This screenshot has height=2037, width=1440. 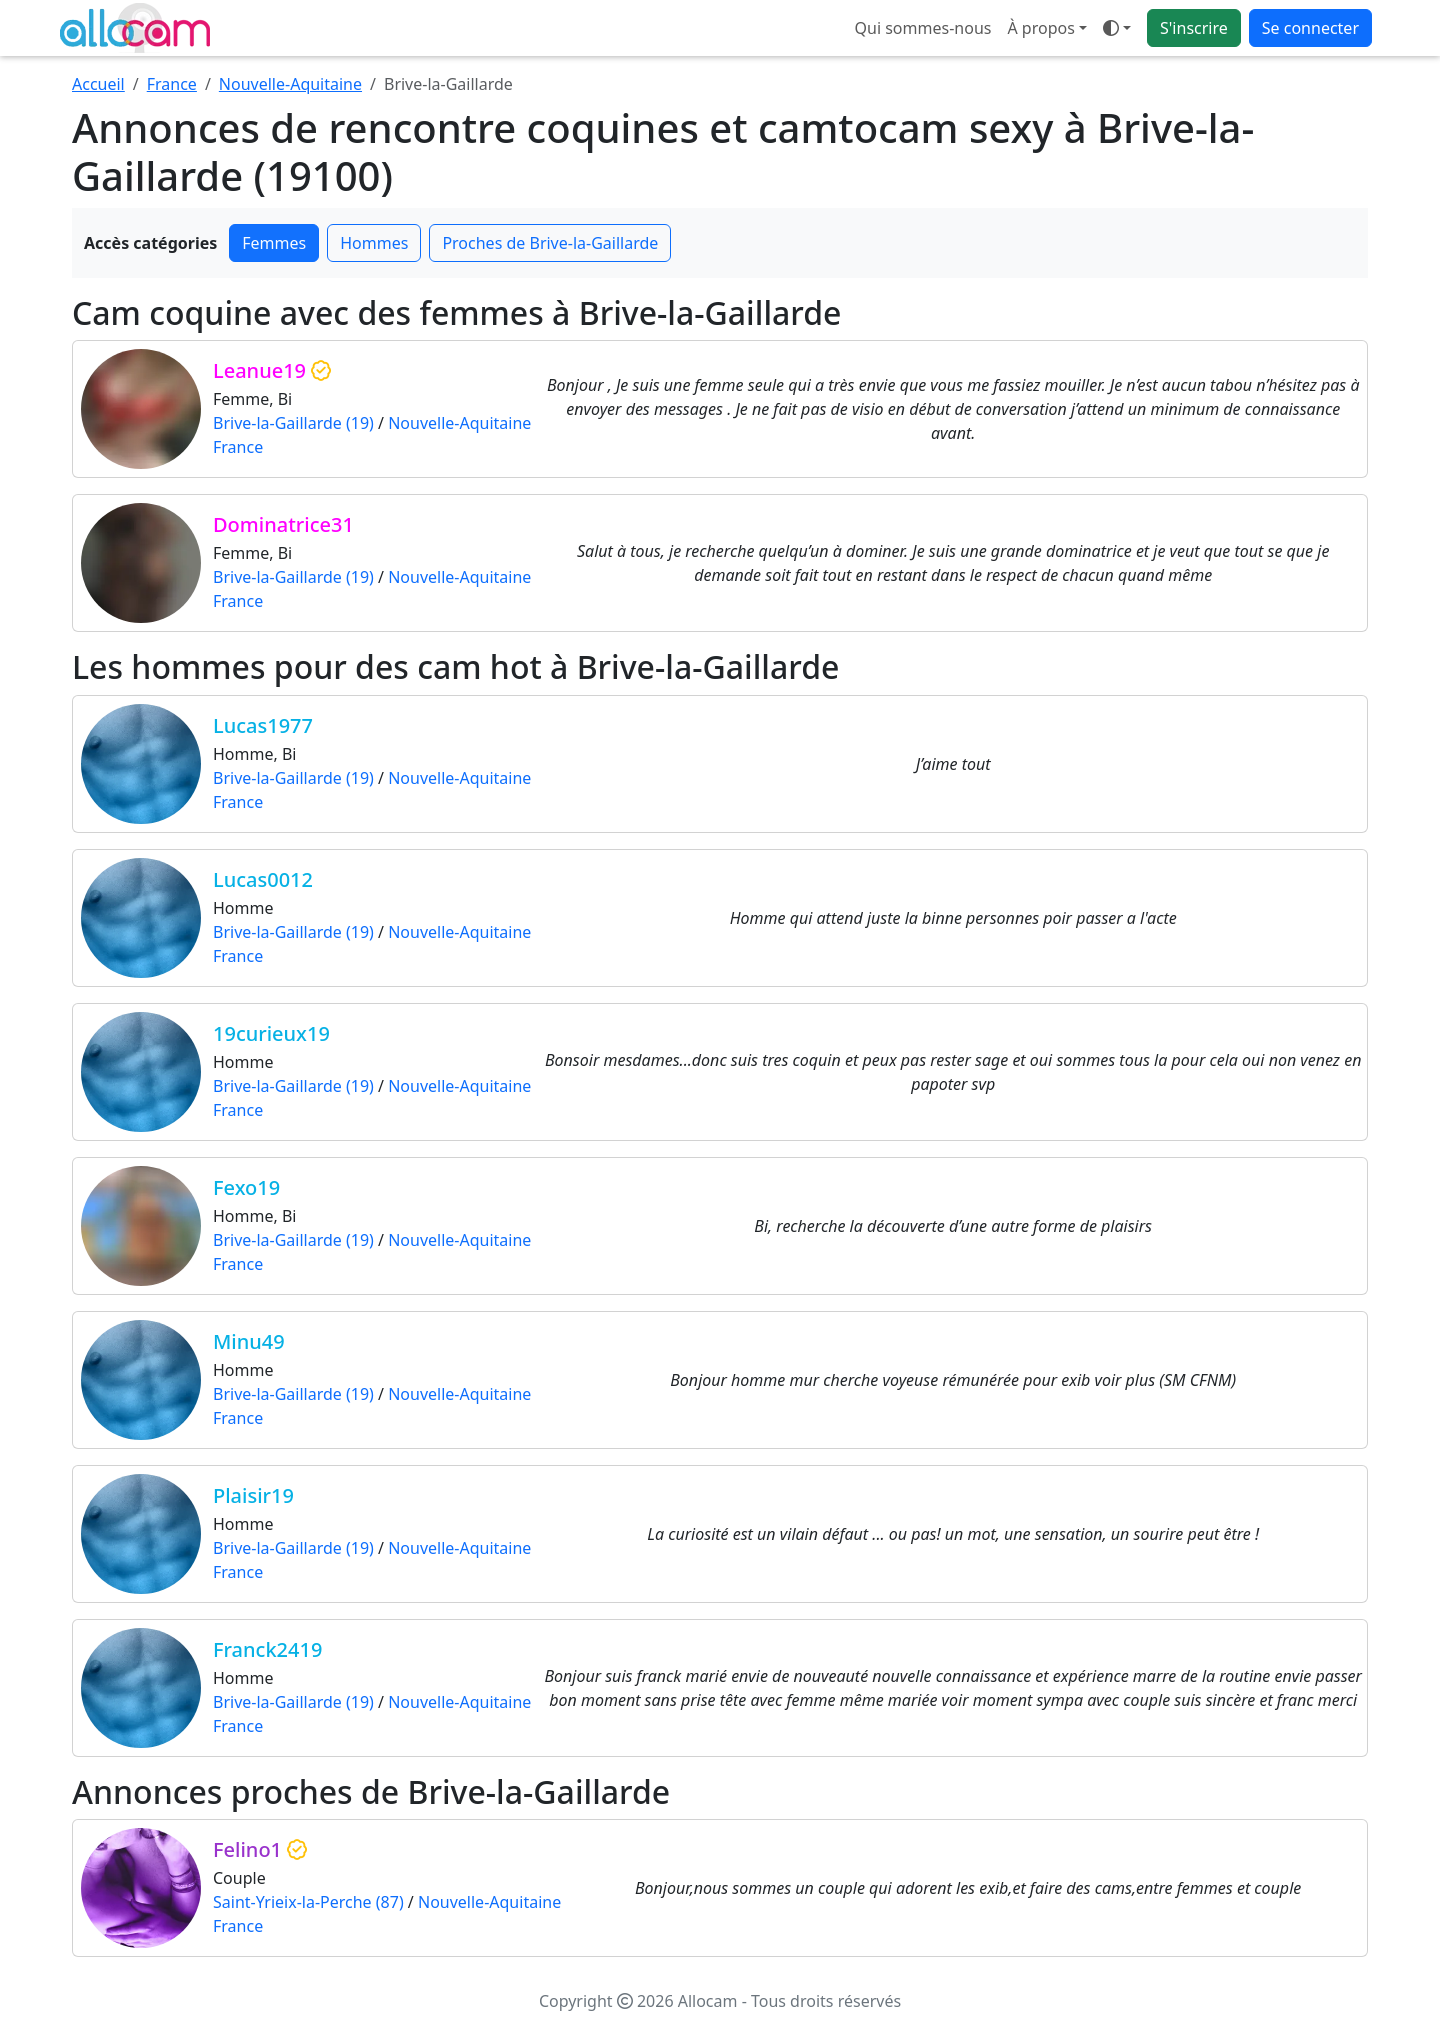 What do you see at coordinates (923, 28) in the screenshot?
I see `Qui sommes-nous` at bounding box center [923, 28].